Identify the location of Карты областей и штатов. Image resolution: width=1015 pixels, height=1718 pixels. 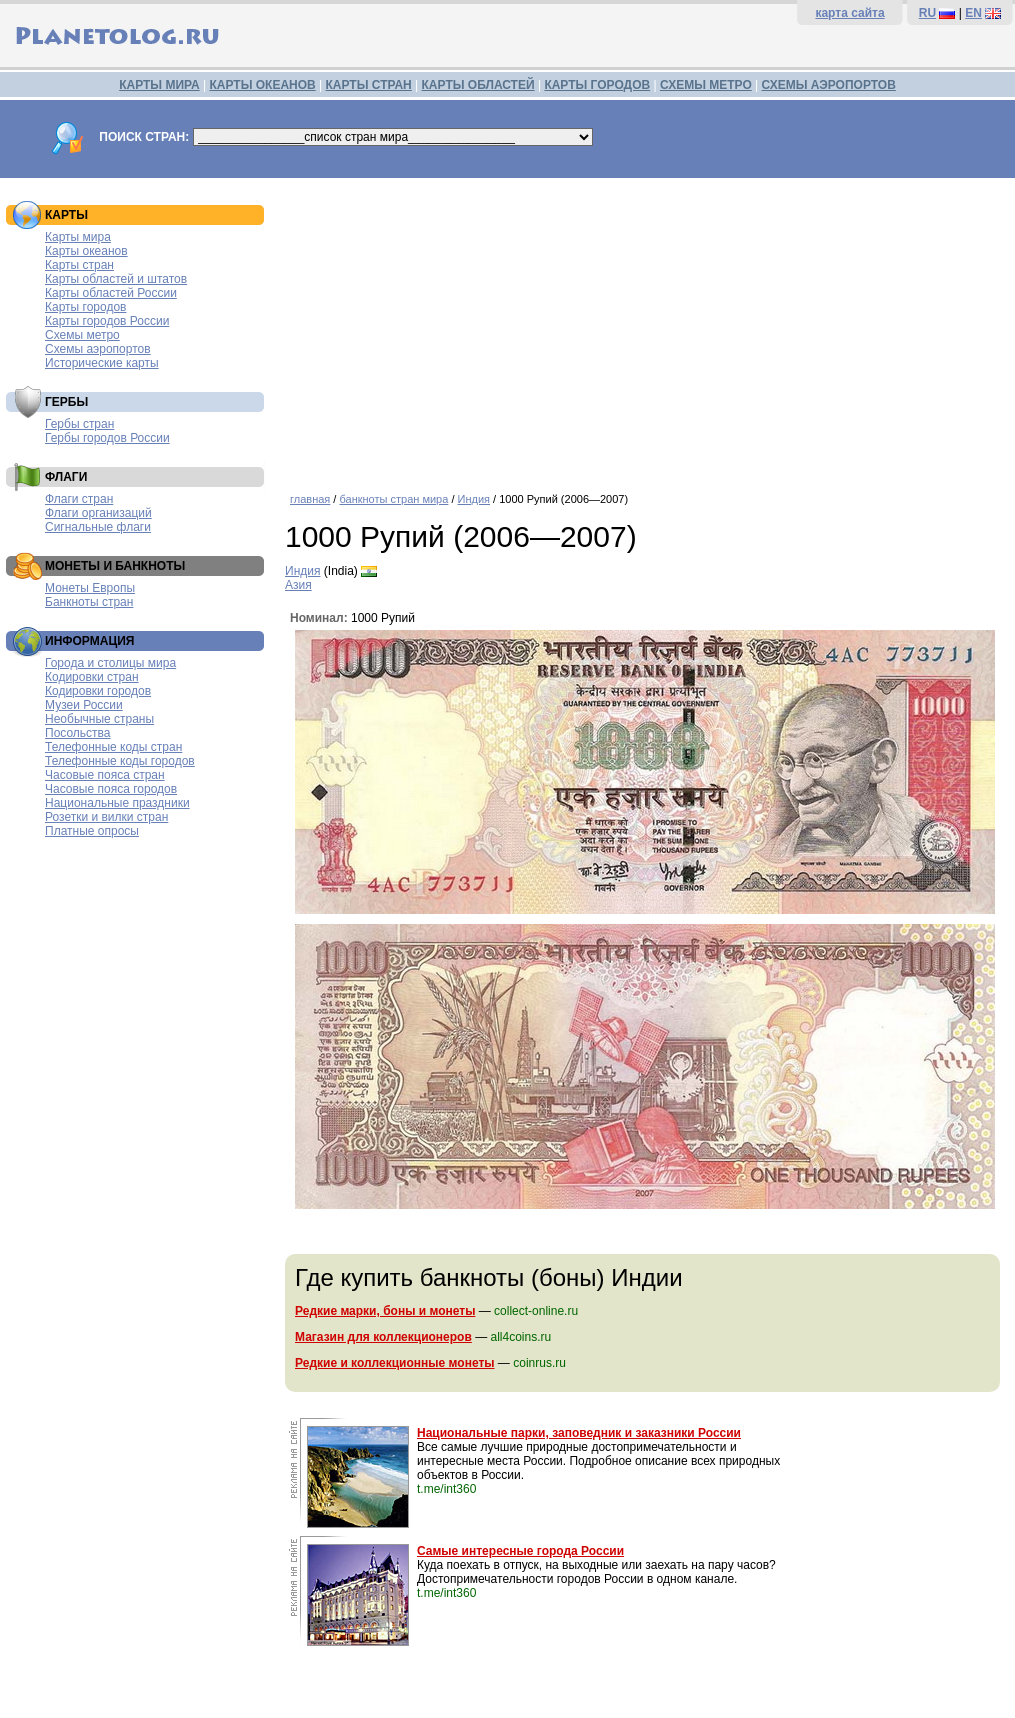
(116, 279).